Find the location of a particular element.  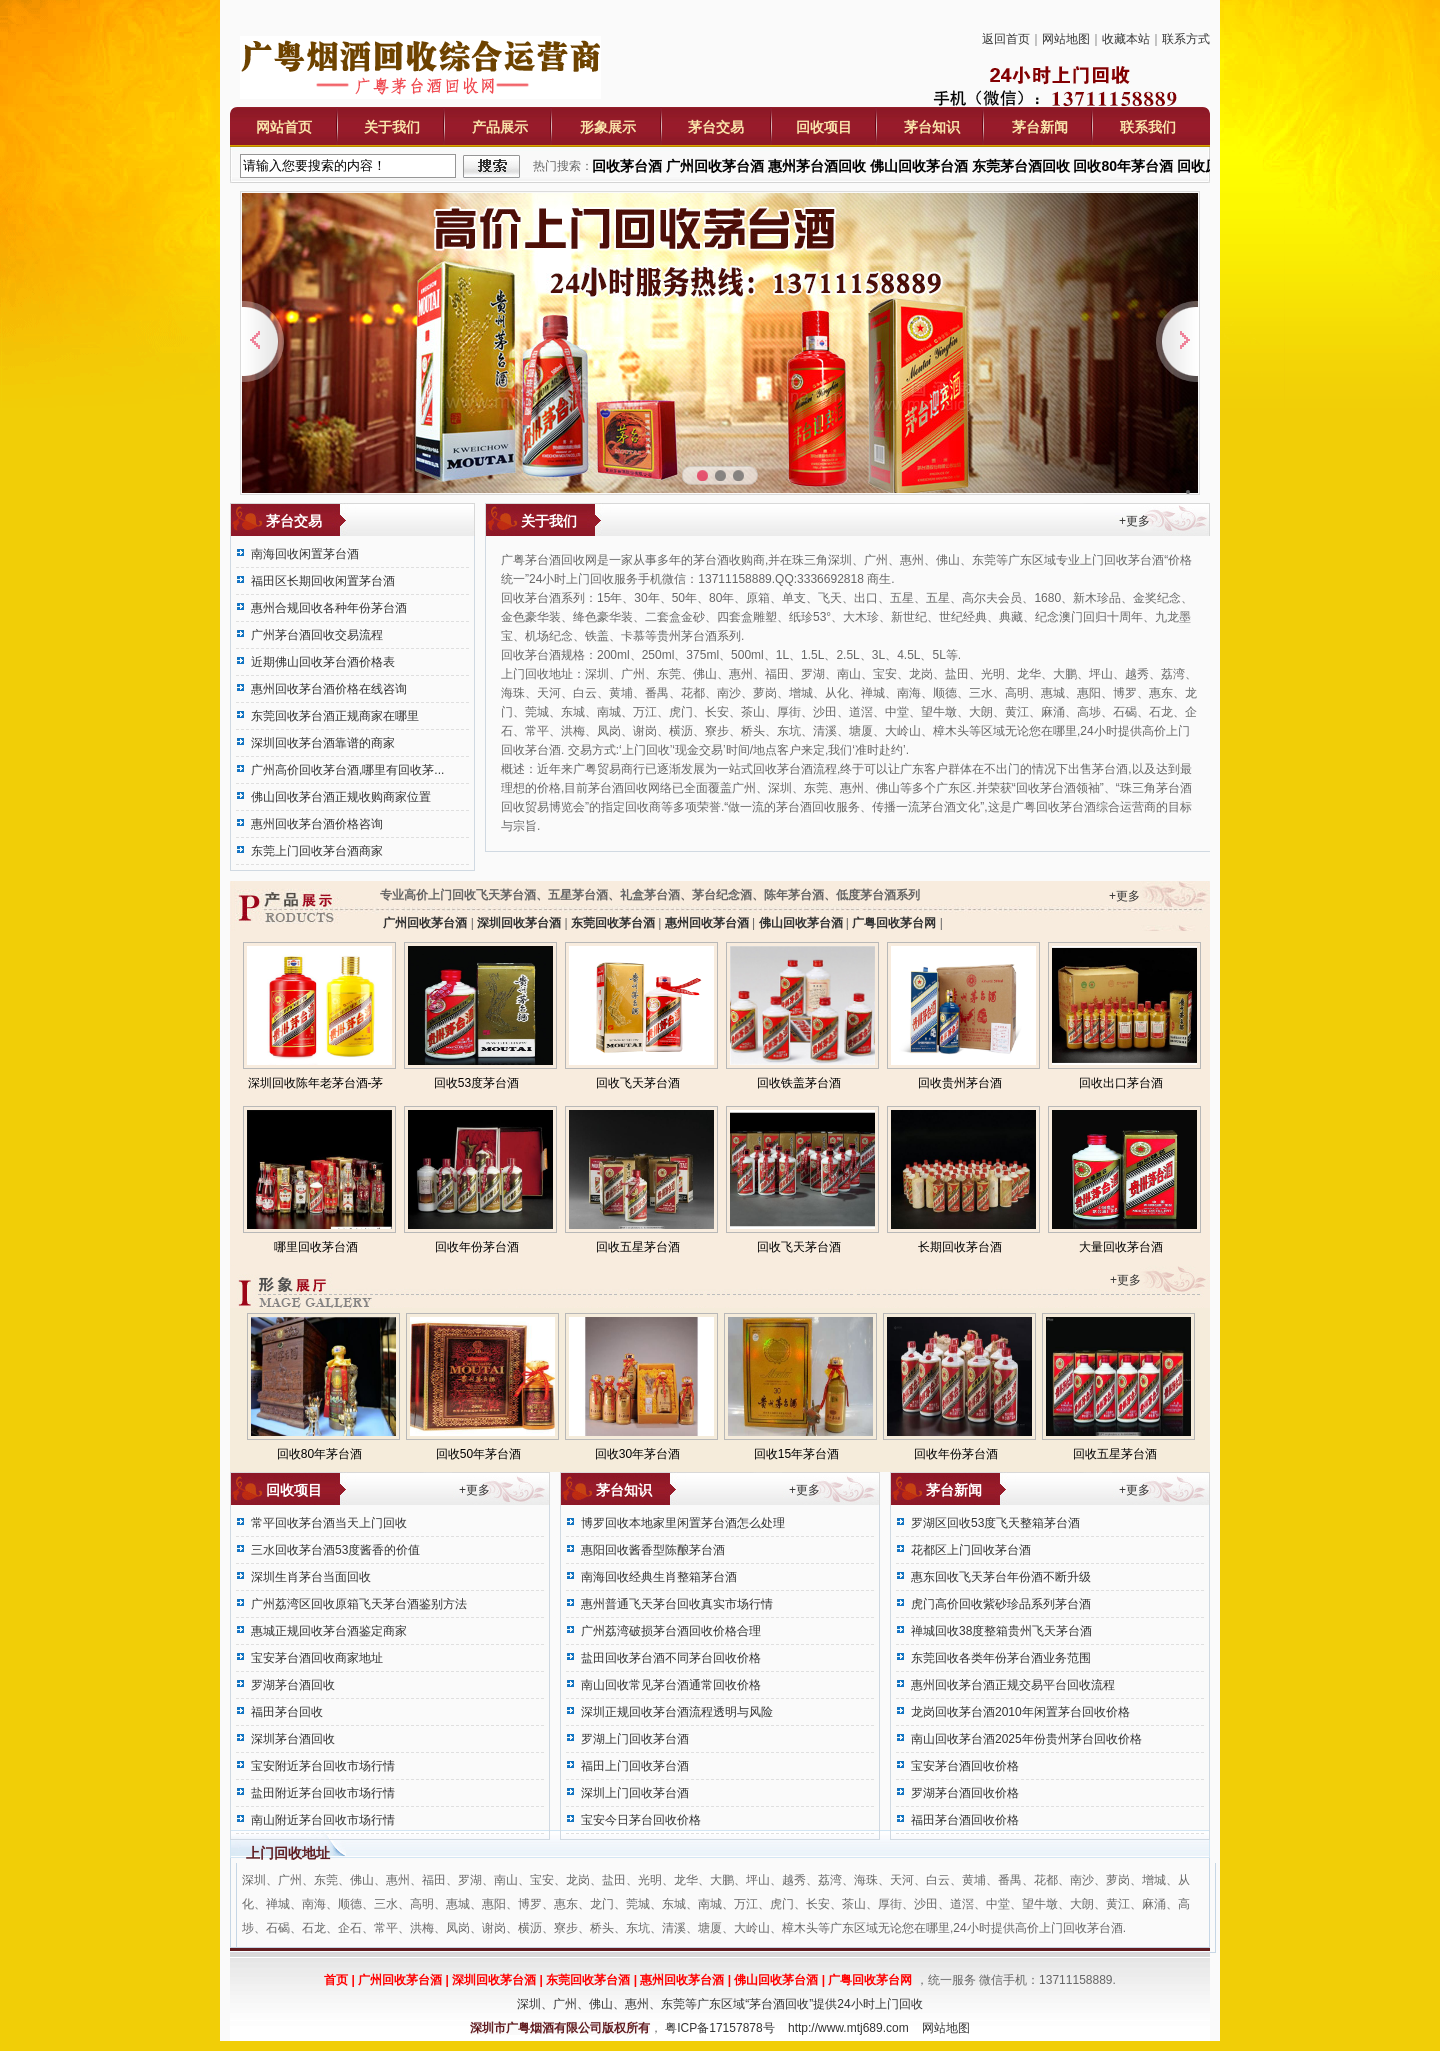

盐田附近茅台回收市场行情 is located at coordinates (323, 1793).